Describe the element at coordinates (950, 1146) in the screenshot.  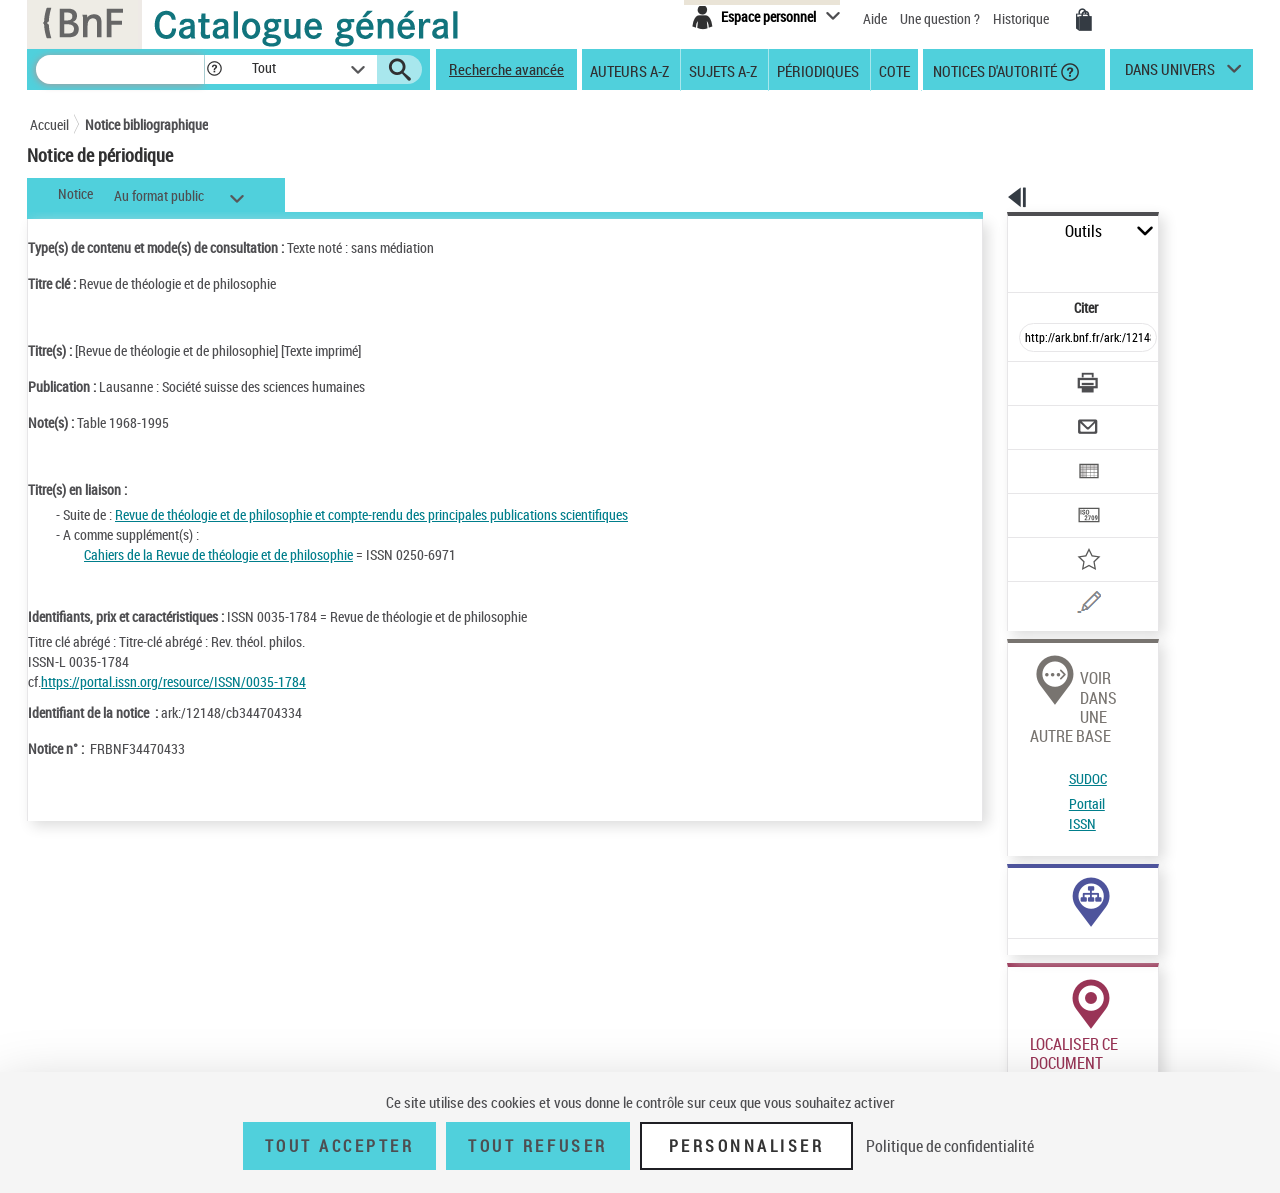
I see `Politique de confidentialité [link]` at that location.